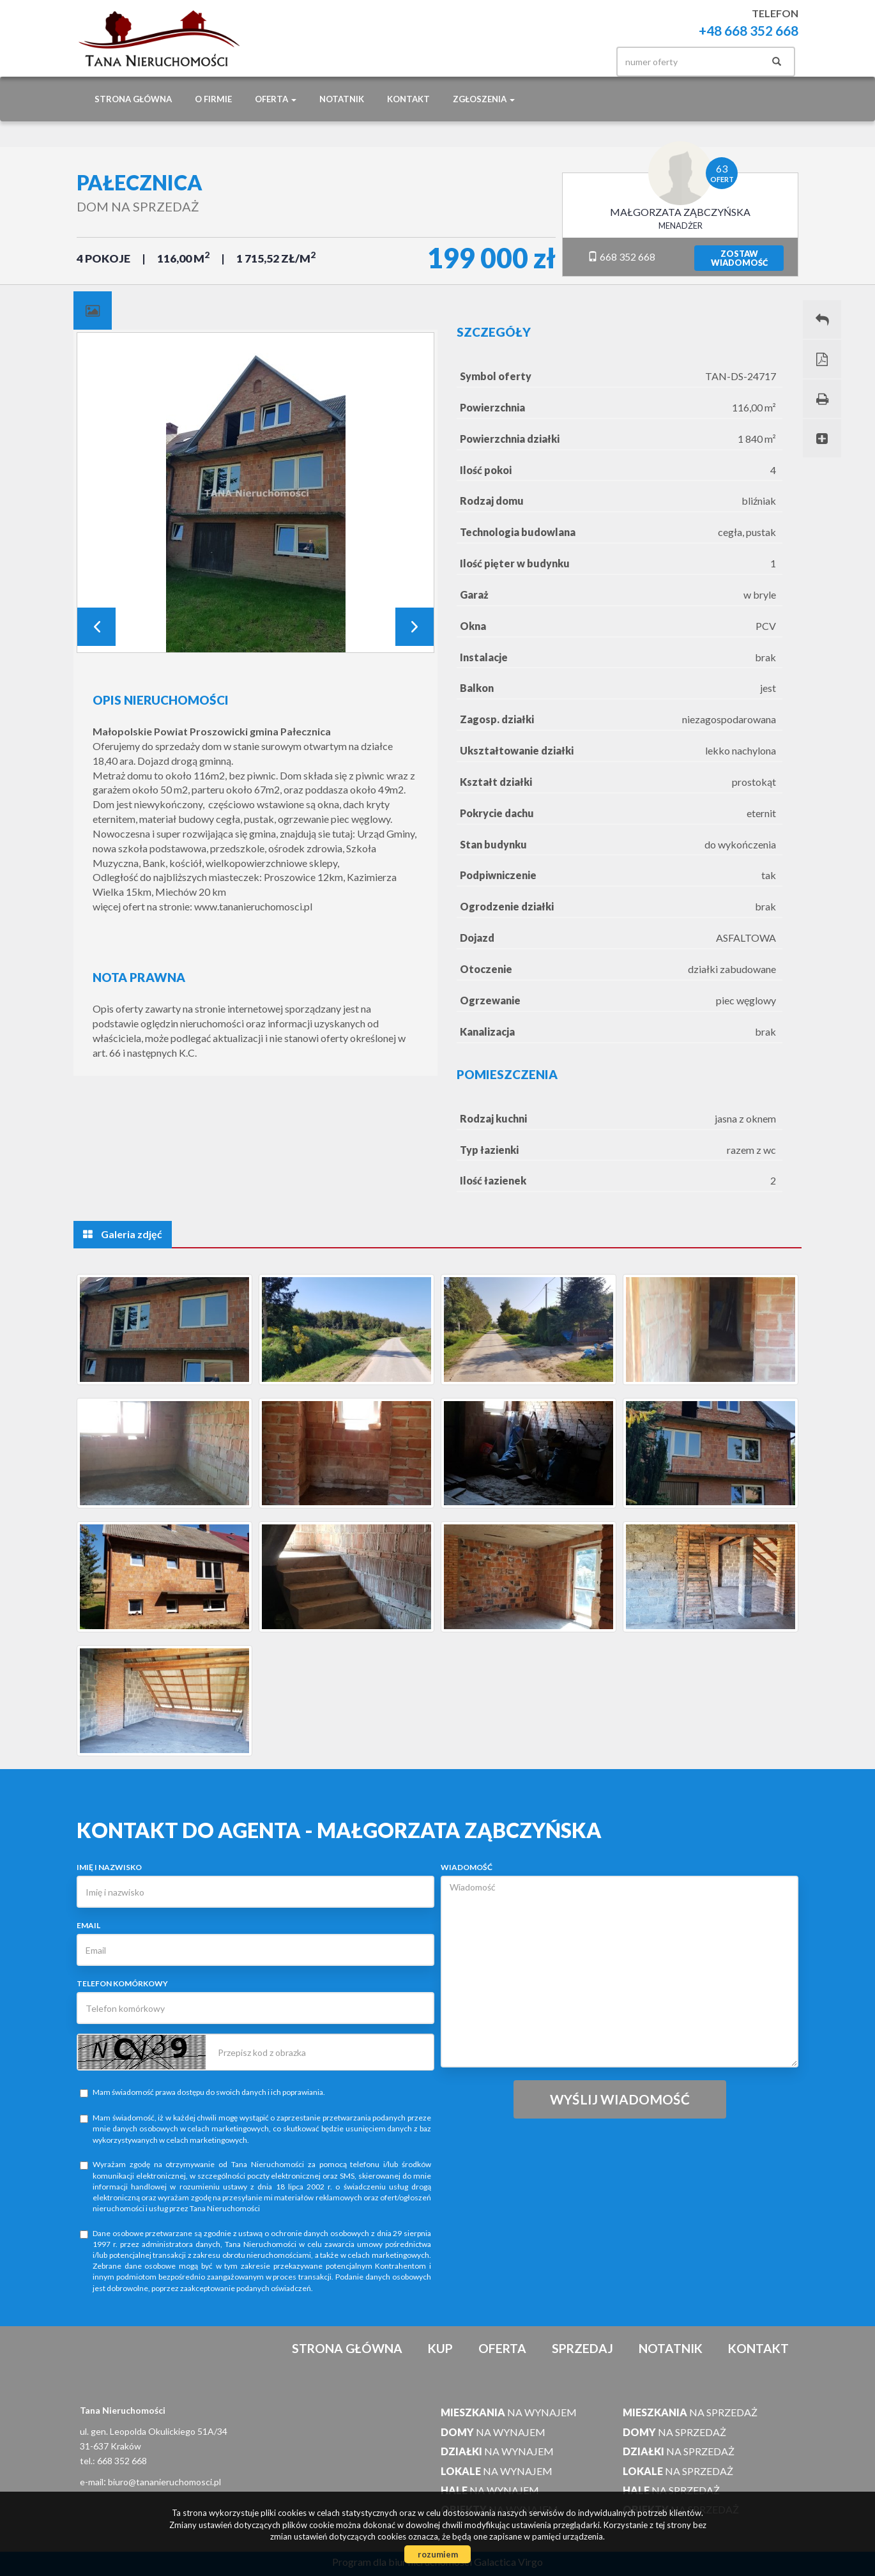 The height and width of the screenshot is (2576, 875). Describe the element at coordinates (133, 99) in the screenshot. I see `Strona główna` at that location.